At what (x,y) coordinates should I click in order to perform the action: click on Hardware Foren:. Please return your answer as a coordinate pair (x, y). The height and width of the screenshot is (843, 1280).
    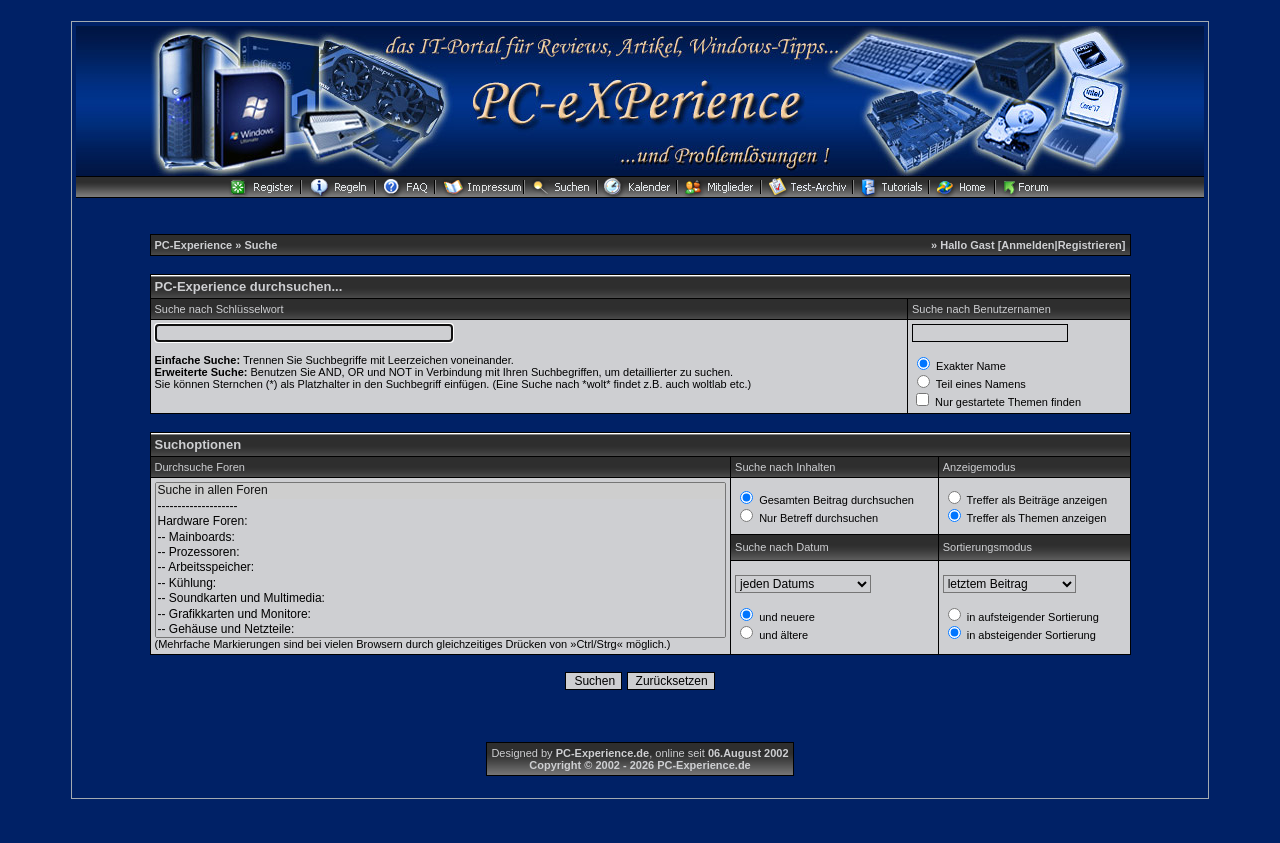
    Looking at the image, I should click on (441, 521).